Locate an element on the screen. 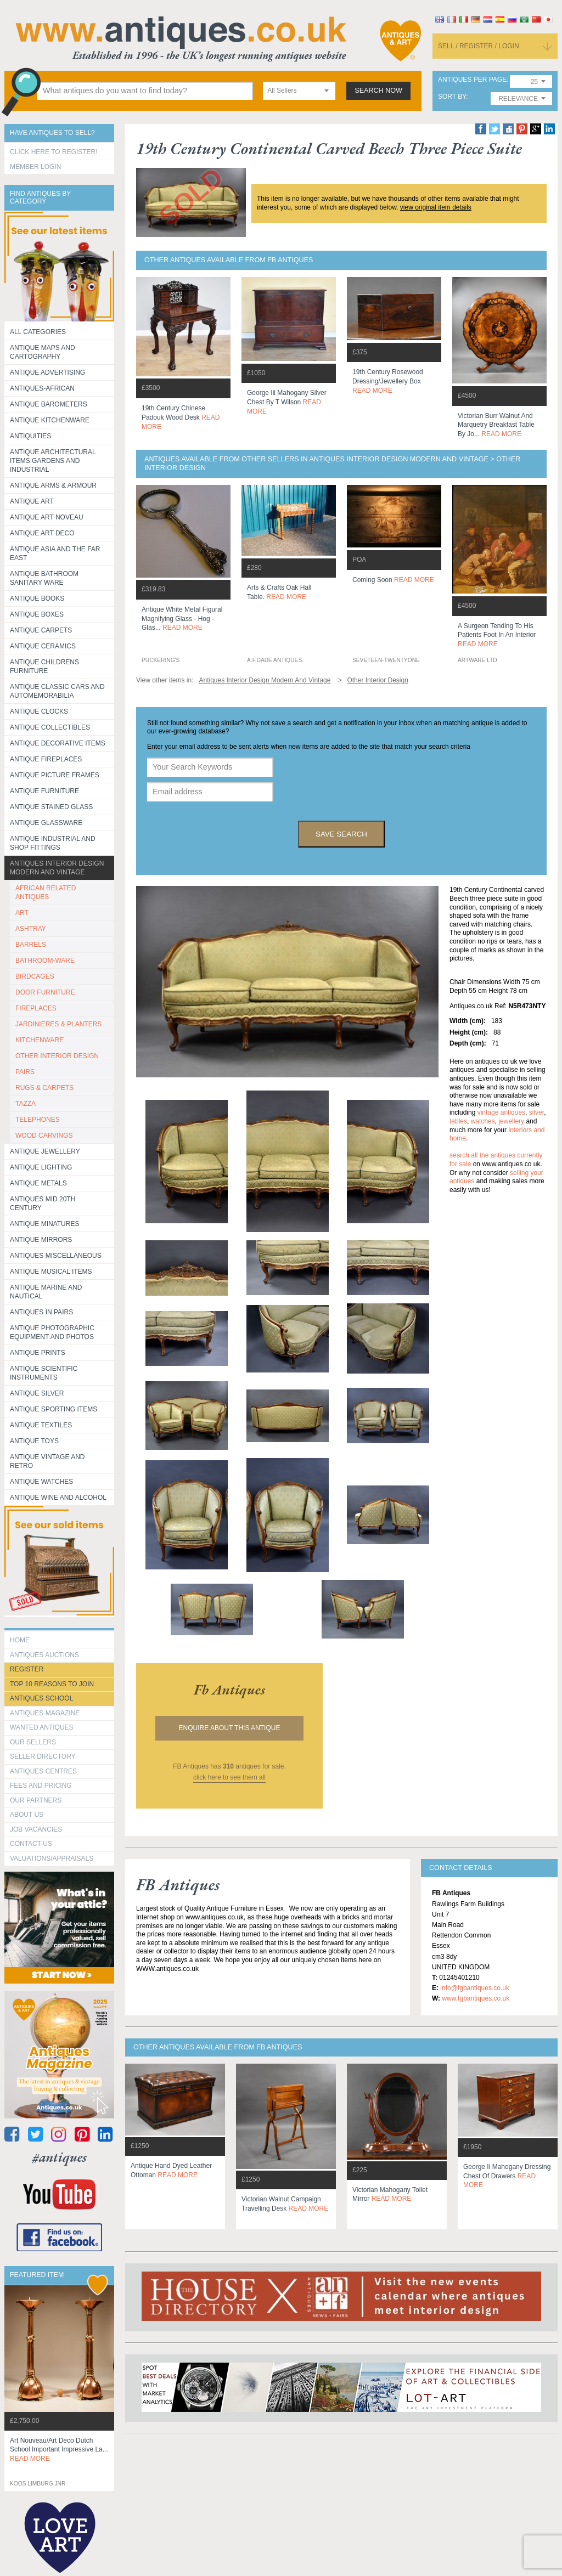  Antiques Auctions is located at coordinates (44, 1655).